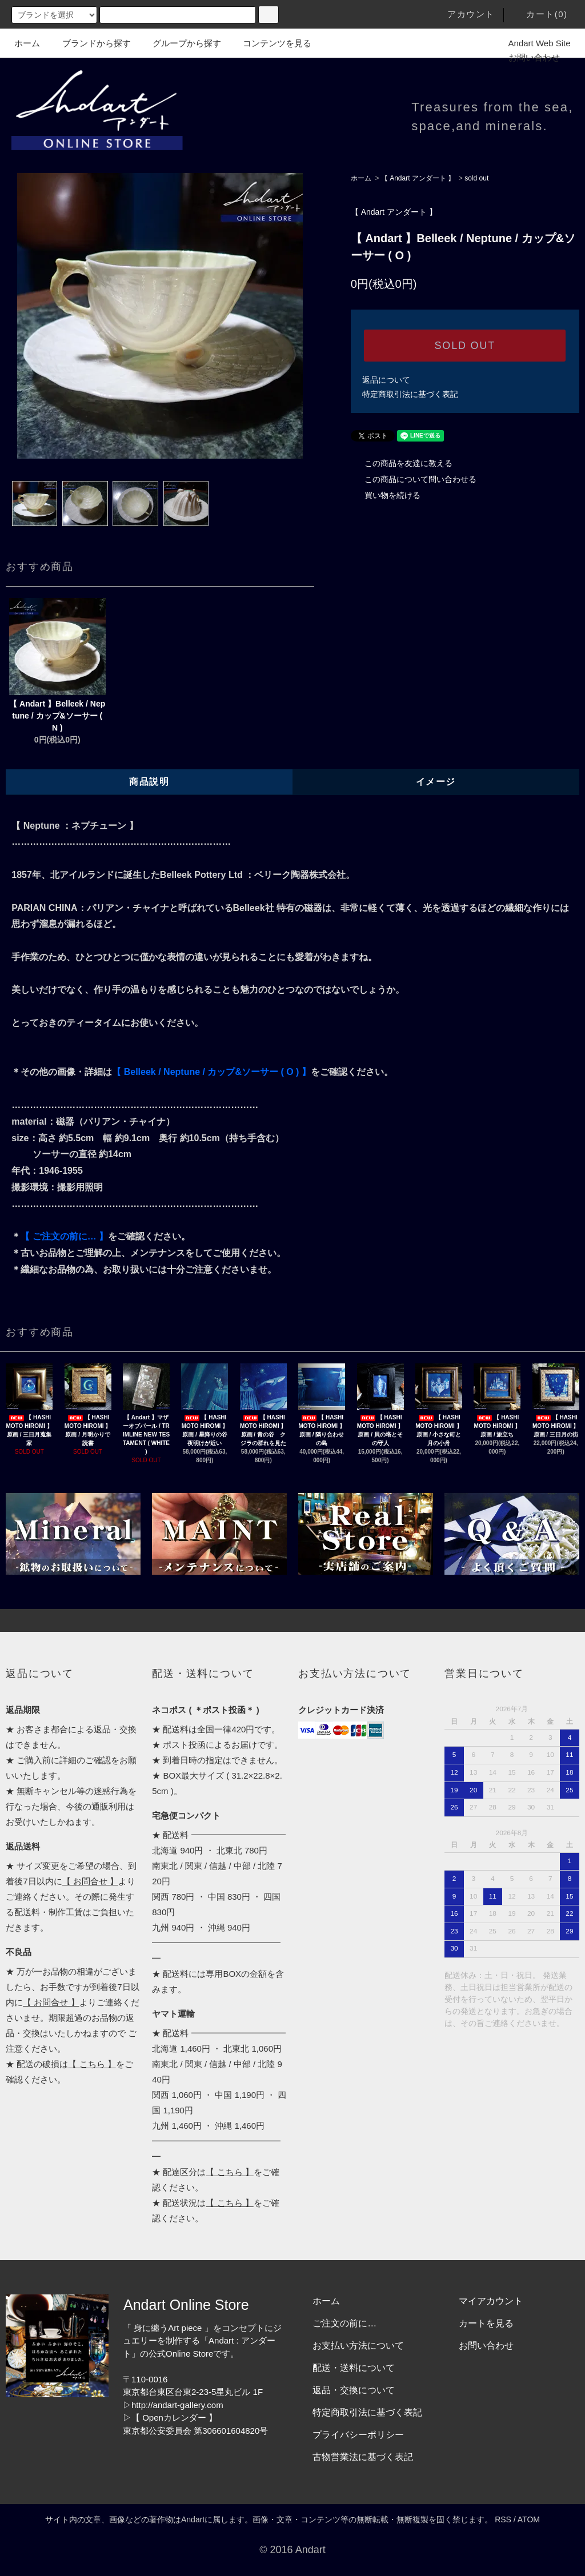 The height and width of the screenshot is (2576, 585). I want to click on カート(0), so click(539, 14).